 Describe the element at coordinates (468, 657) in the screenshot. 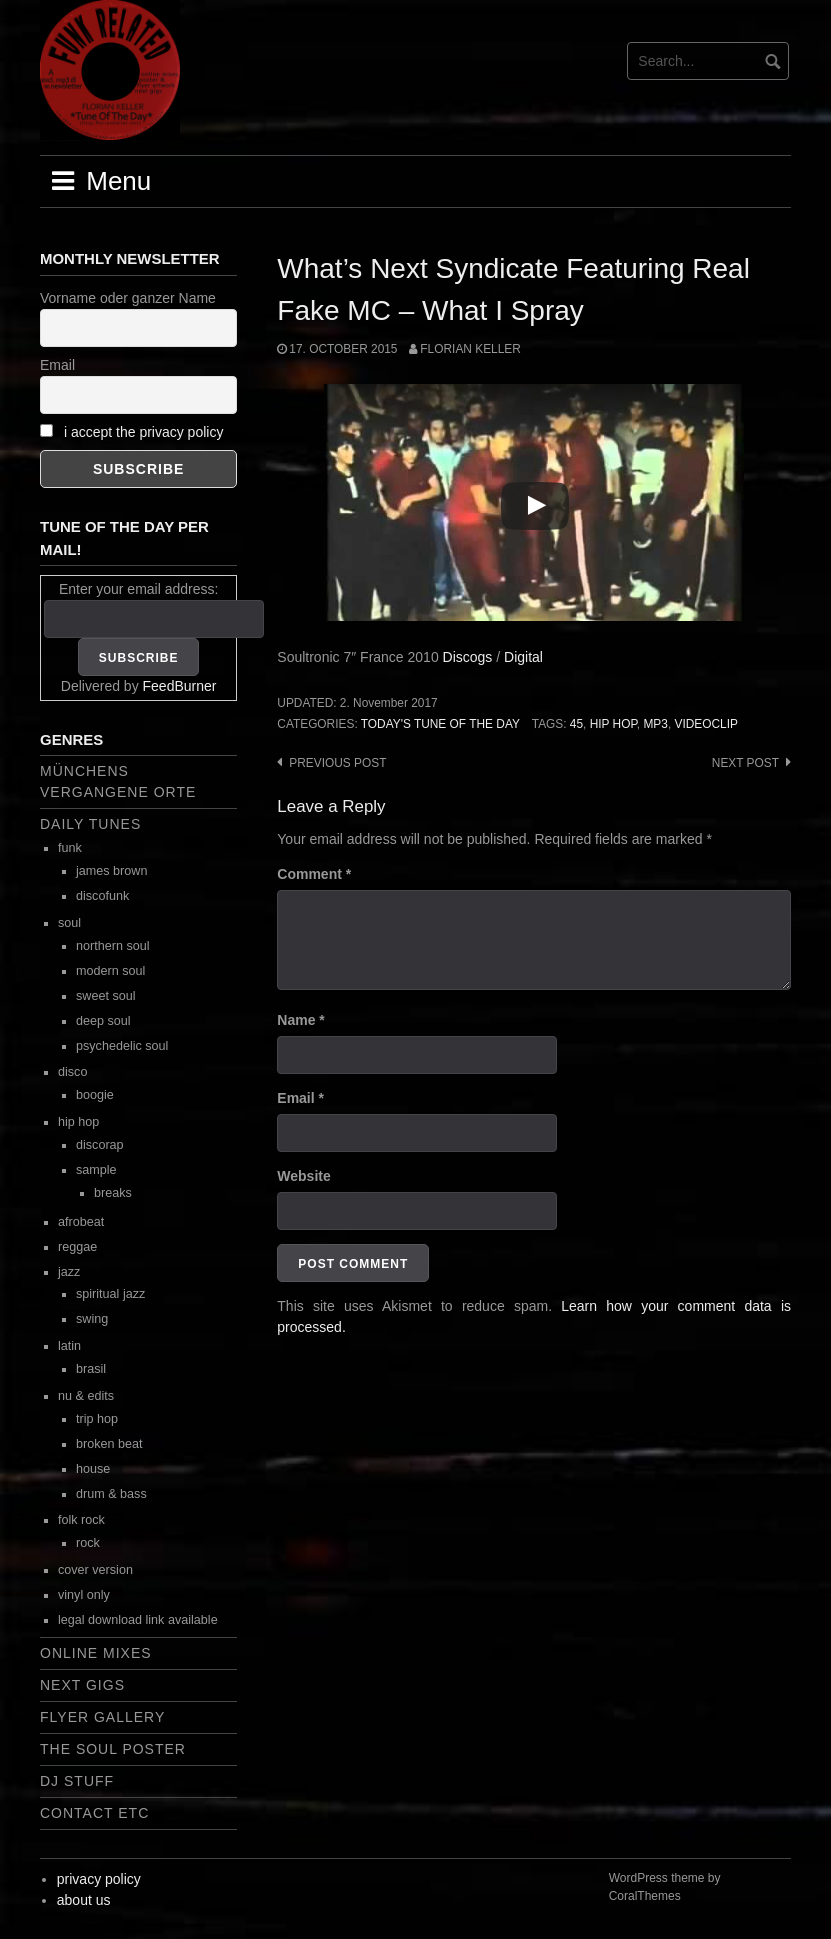

I see `Discogs` at that location.